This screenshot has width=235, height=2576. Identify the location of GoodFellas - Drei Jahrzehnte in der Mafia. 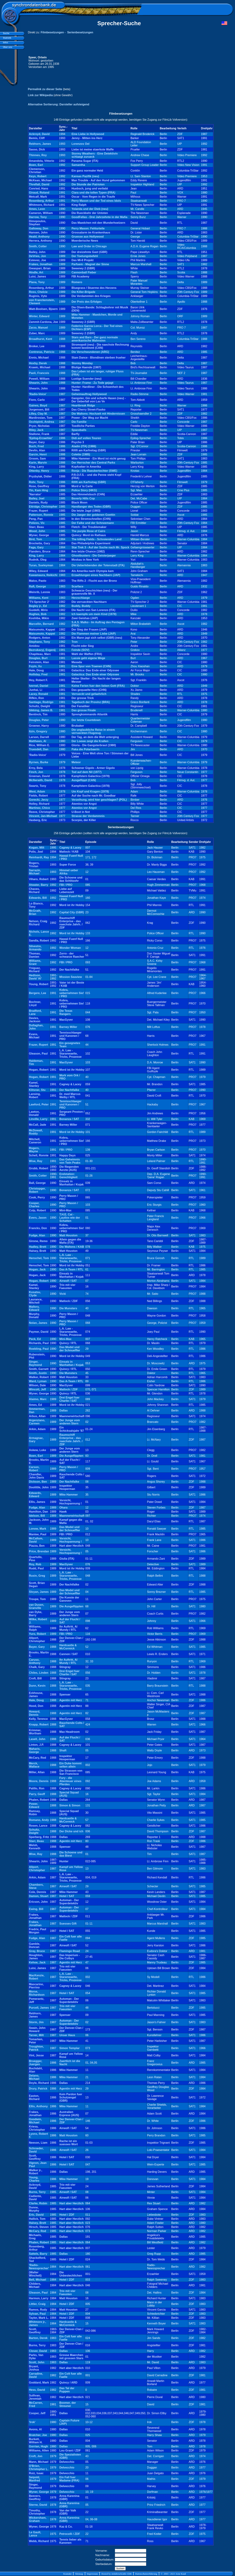
(99, 217).